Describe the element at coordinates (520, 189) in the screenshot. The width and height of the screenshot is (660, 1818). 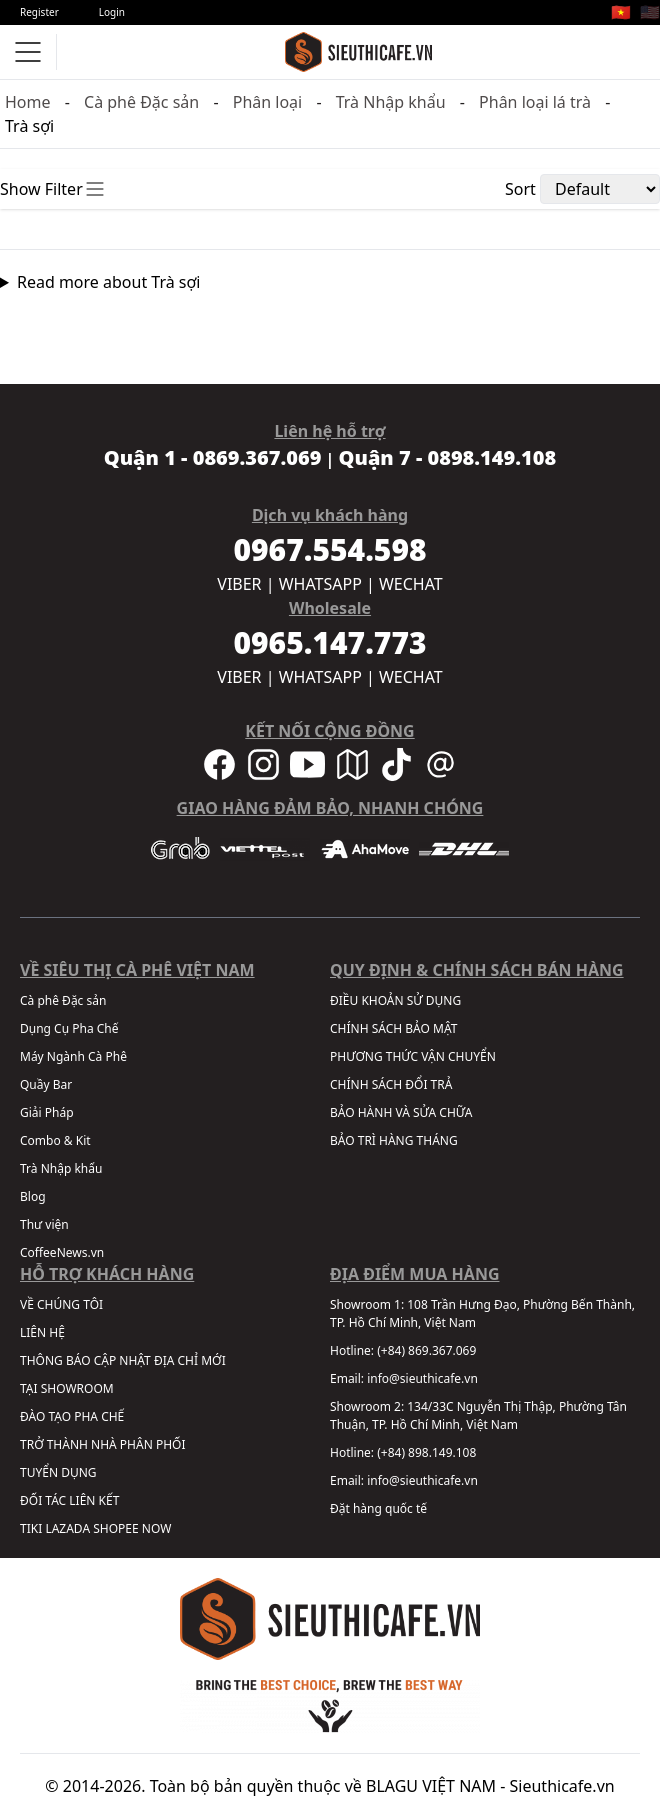
I see `Sort` at that location.